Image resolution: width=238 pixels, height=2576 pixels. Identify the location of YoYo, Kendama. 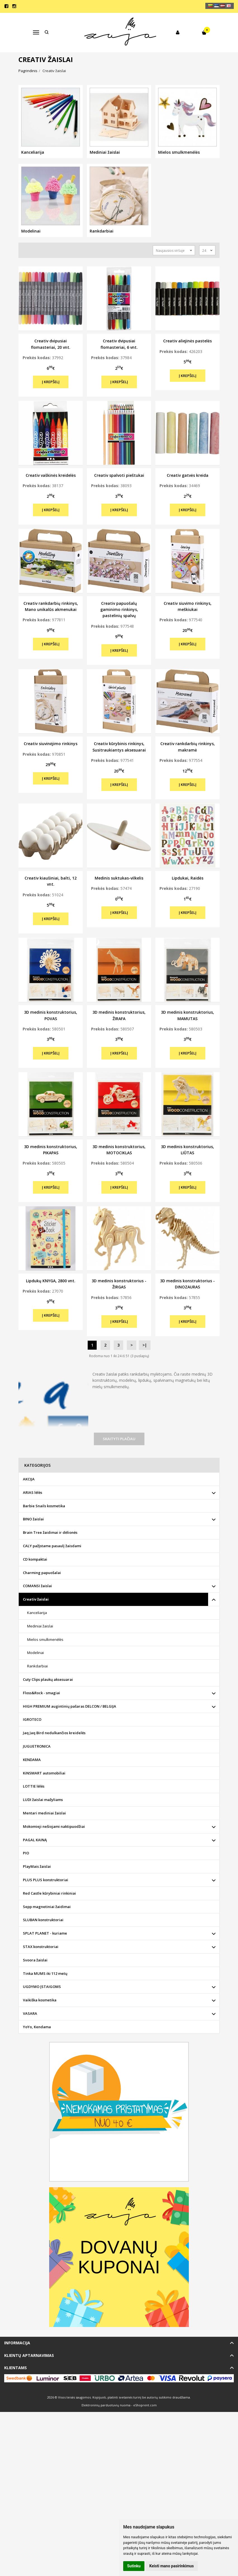
(37, 2026).